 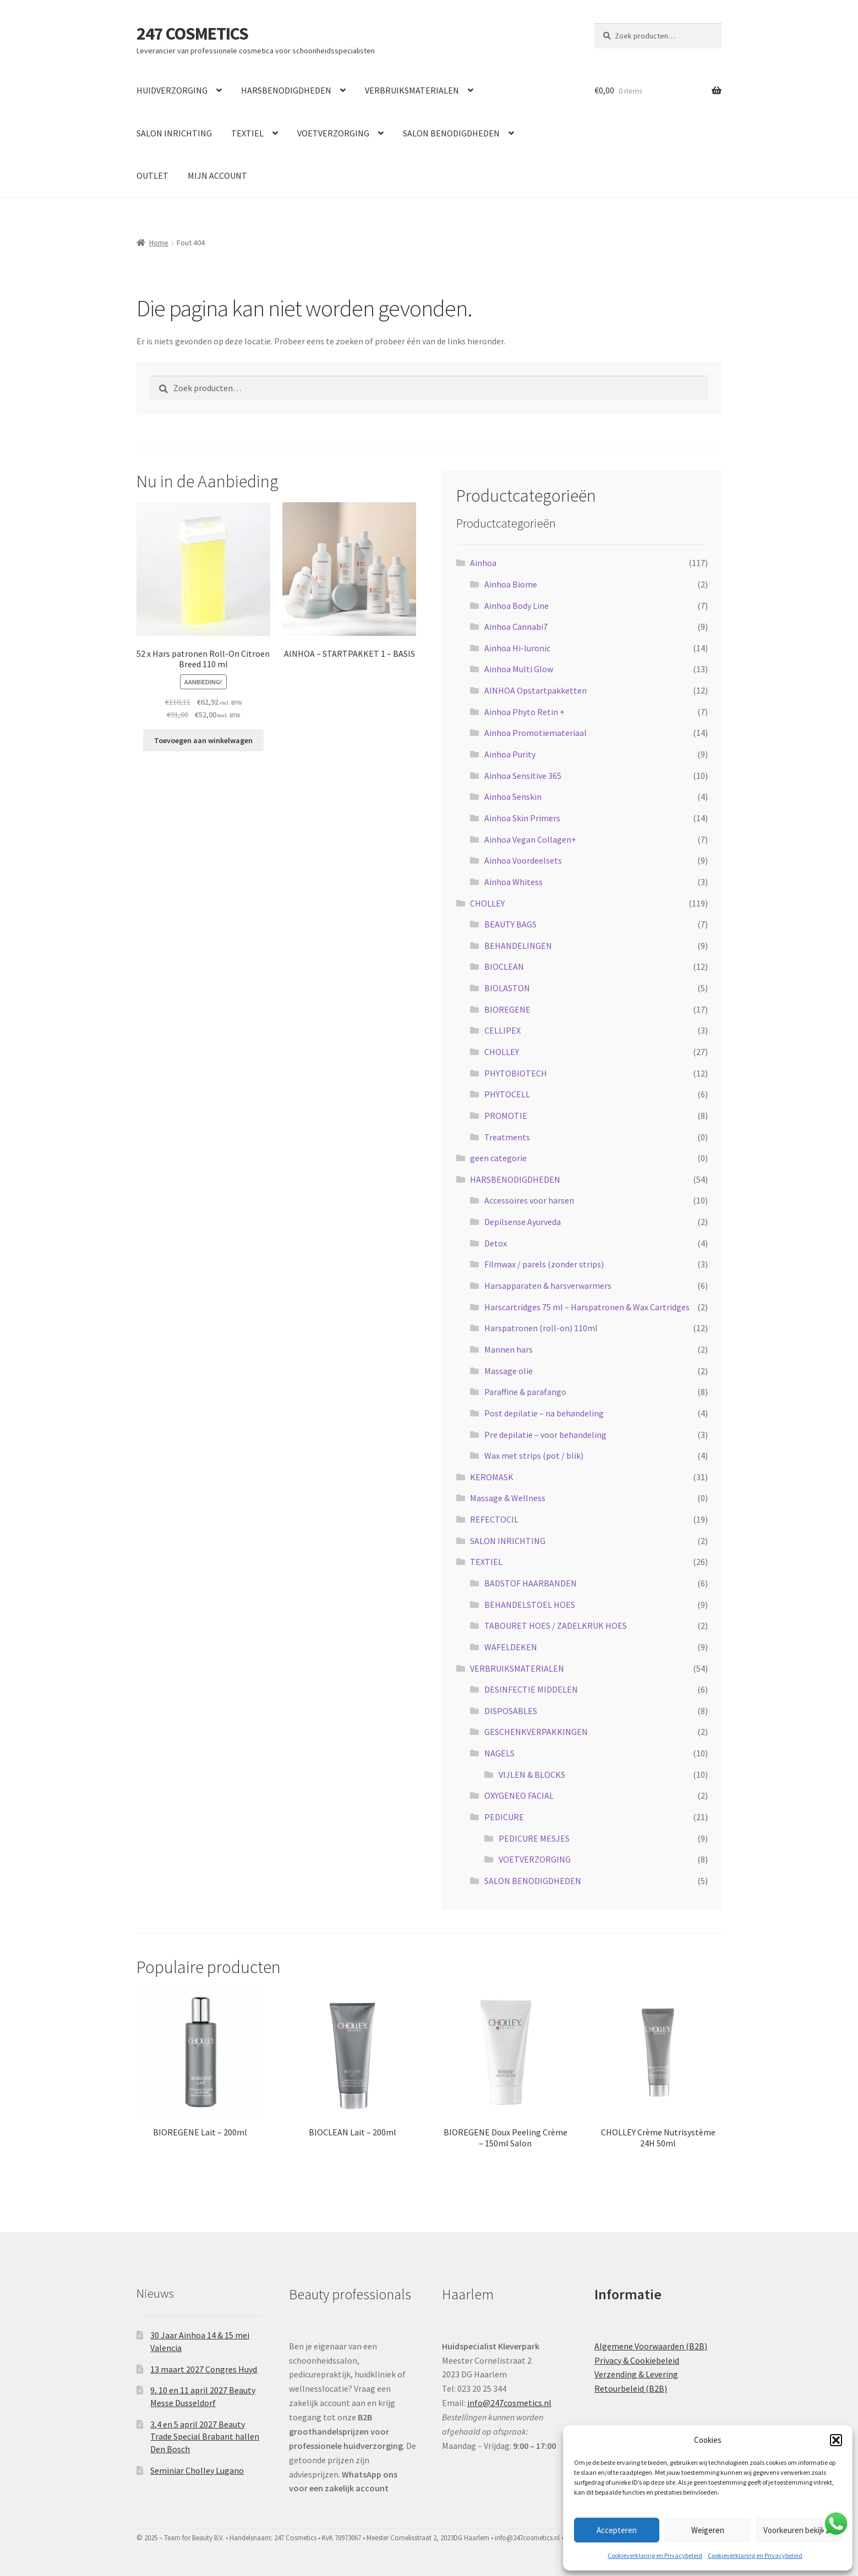 I want to click on Ainhoa Phyto Retin +, so click(x=524, y=711).